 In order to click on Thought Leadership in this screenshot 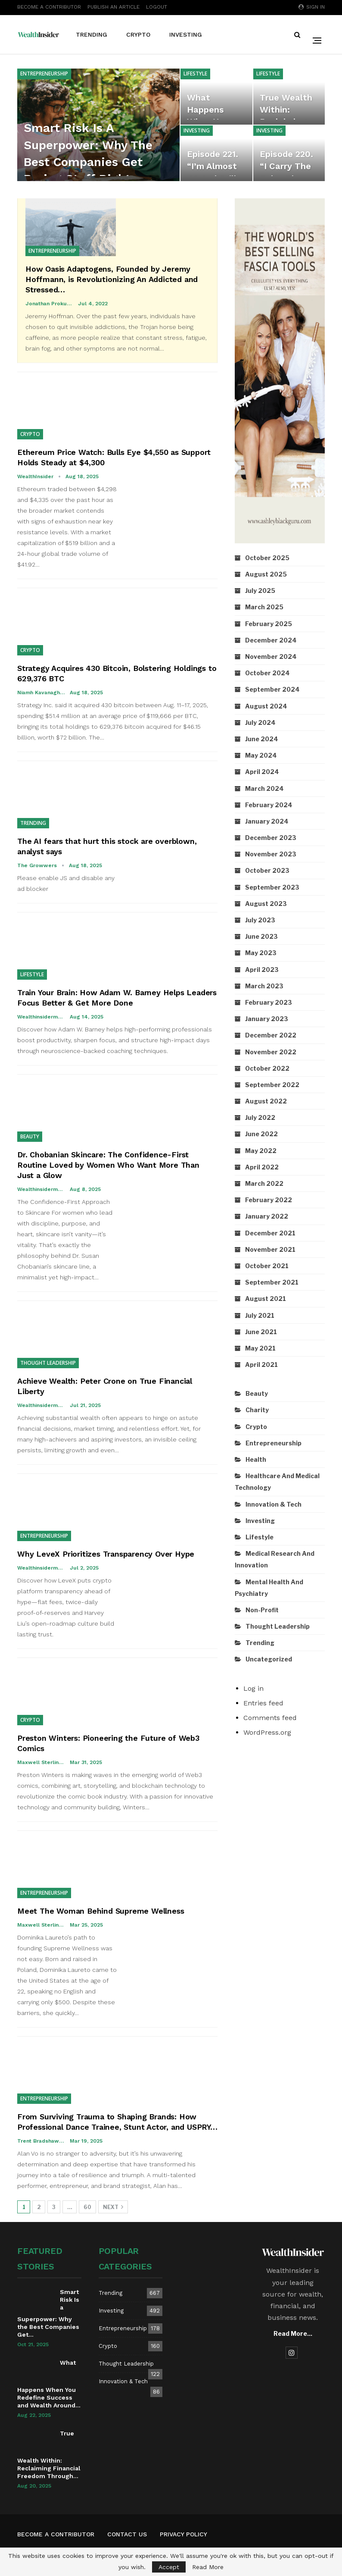, I will do `click(48, 1362)`.